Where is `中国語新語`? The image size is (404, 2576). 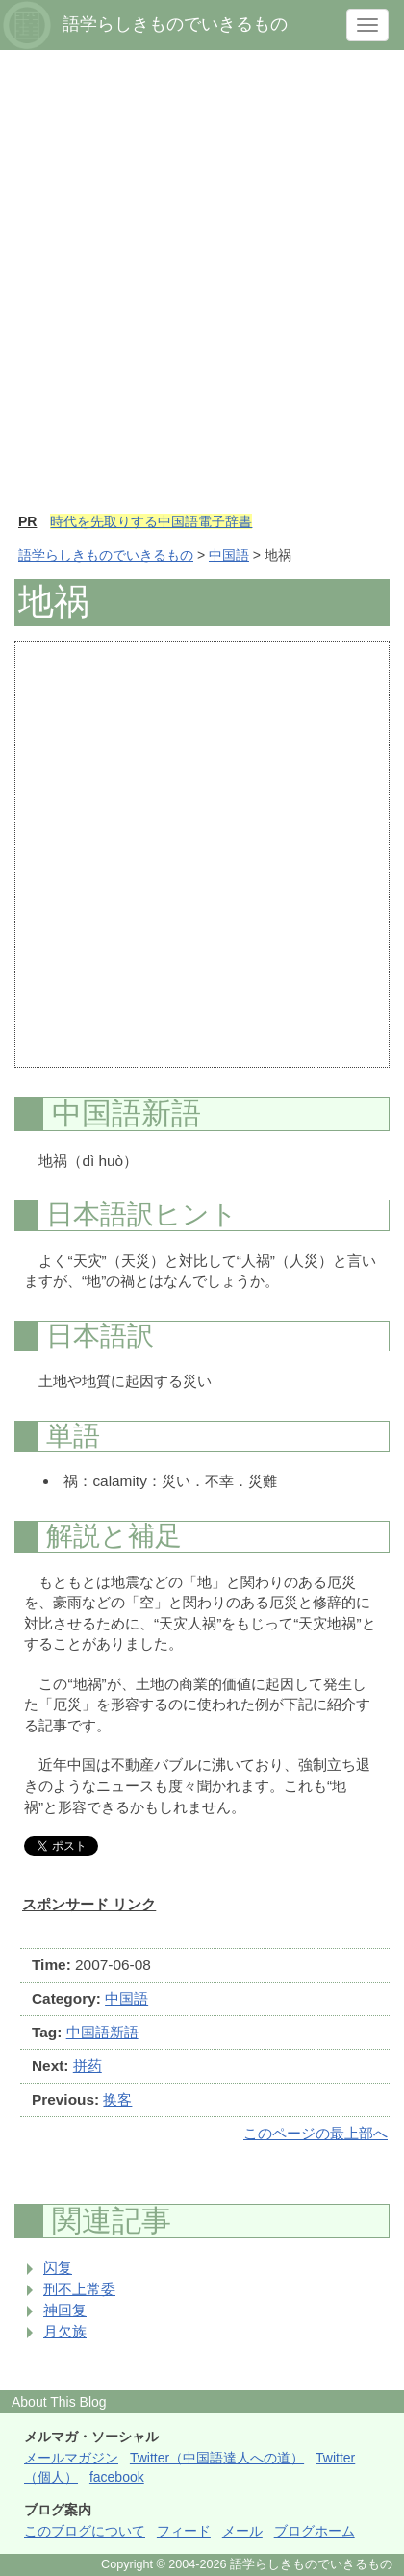 中国語新語 is located at coordinates (102, 2032).